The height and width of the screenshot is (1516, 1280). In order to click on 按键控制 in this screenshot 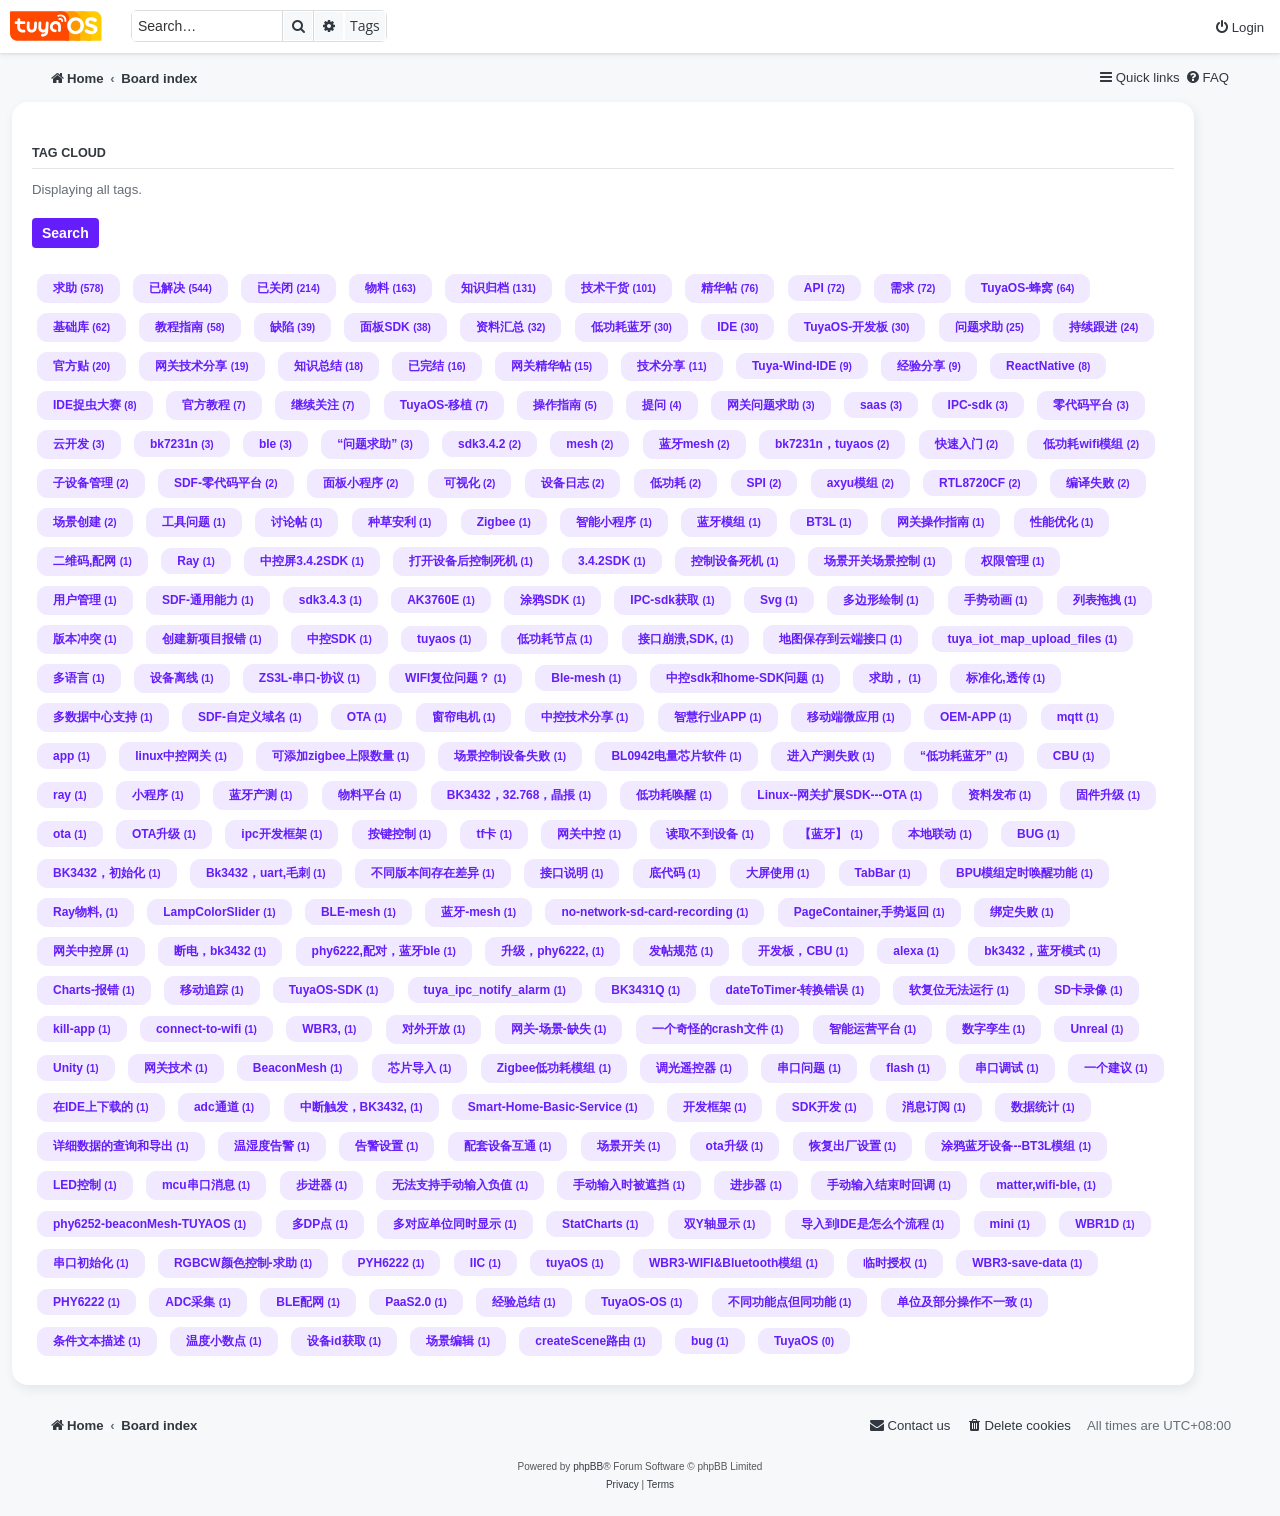, I will do `click(392, 834)`.